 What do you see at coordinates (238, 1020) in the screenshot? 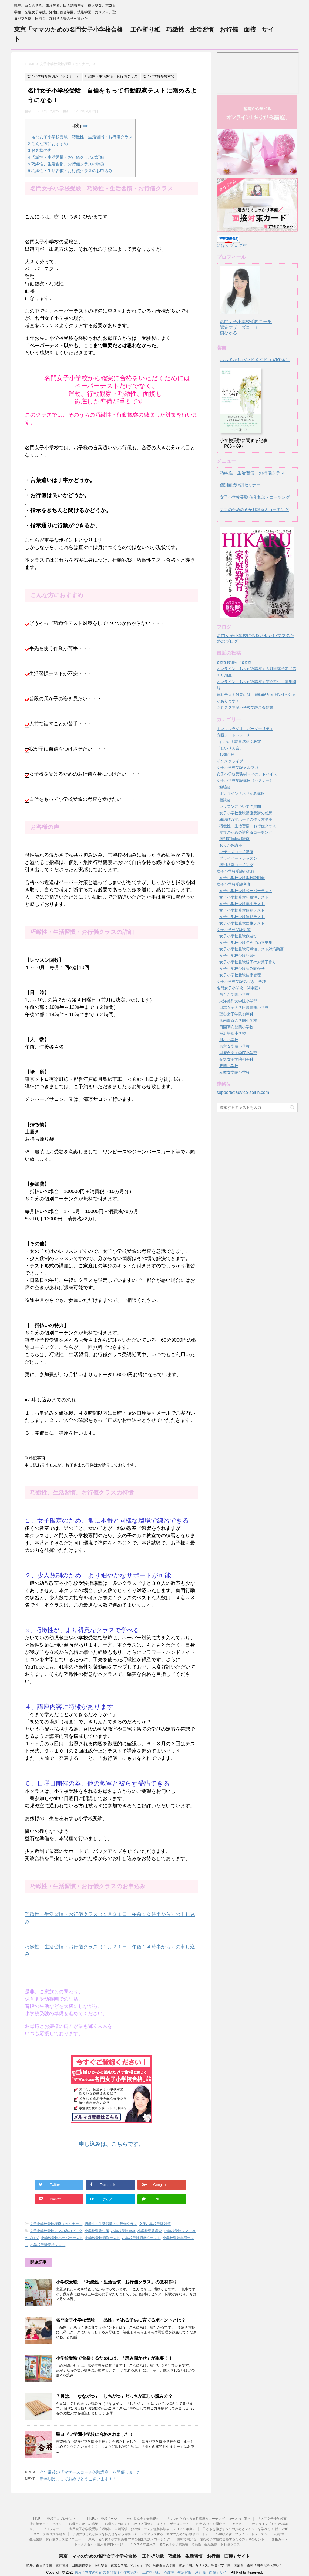
I see `湘南白百合学園小学校` at bounding box center [238, 1020].